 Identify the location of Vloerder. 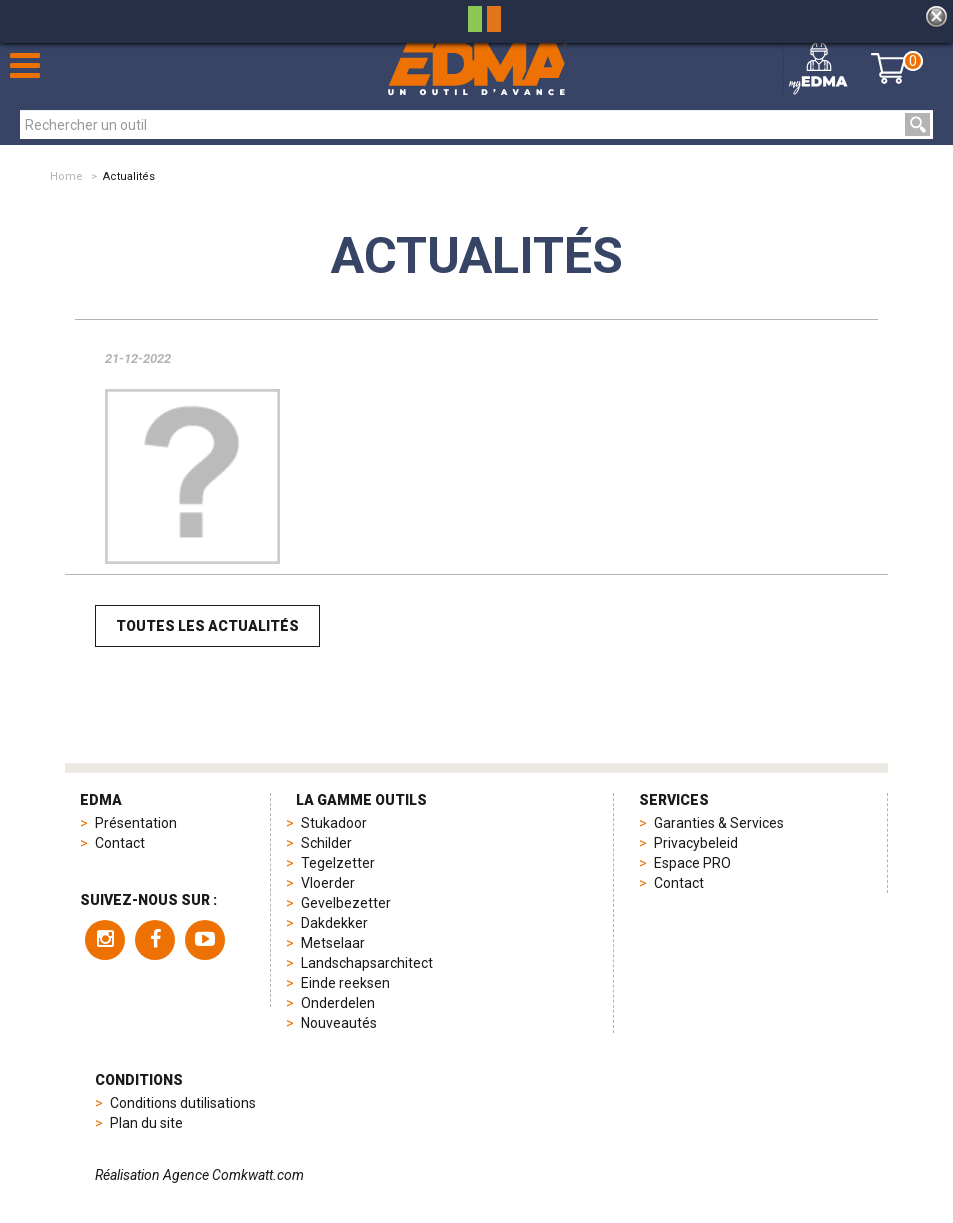
(328, 883).